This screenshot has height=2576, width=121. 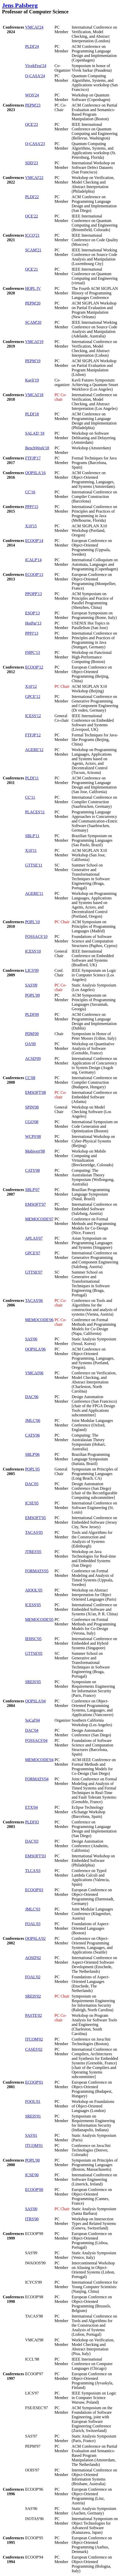 What do you see at coordinates (32, 414) in the screenshot?
I see `PLDI'18` at bounding box center [32, 414].